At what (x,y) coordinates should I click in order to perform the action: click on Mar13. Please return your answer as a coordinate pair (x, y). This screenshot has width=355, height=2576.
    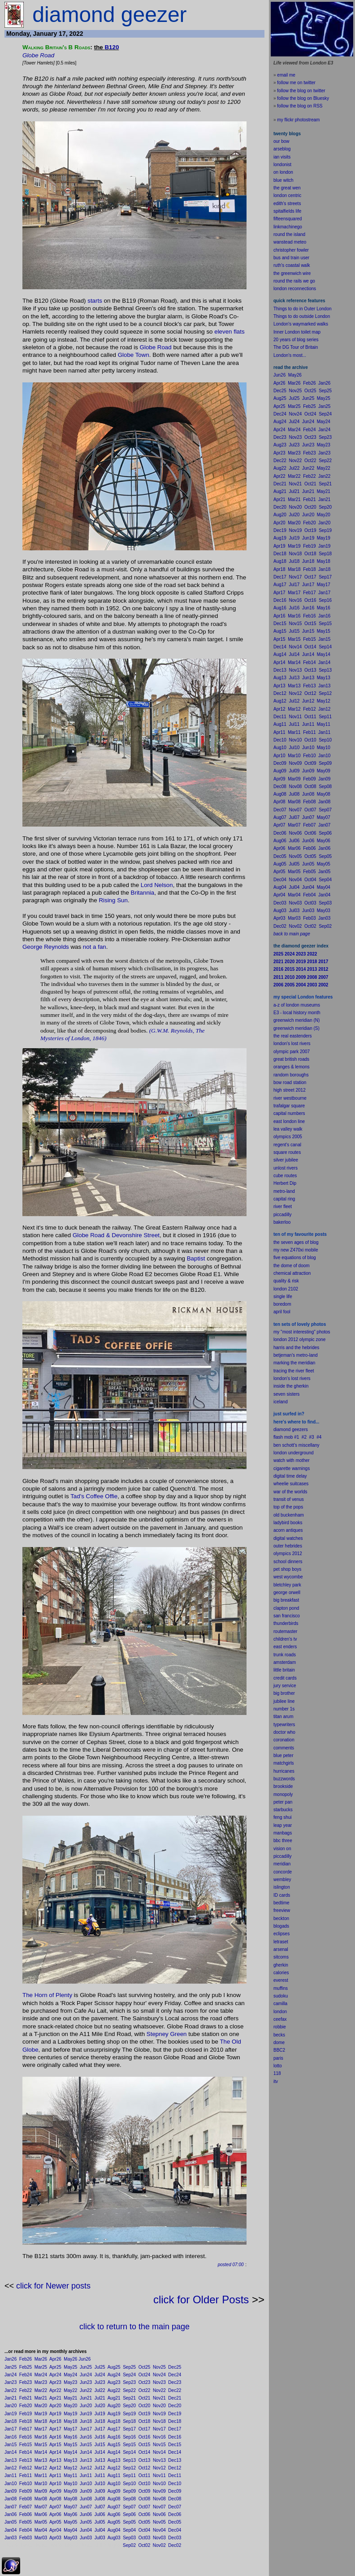
    Looking at the image, I should click on (41, 2460).